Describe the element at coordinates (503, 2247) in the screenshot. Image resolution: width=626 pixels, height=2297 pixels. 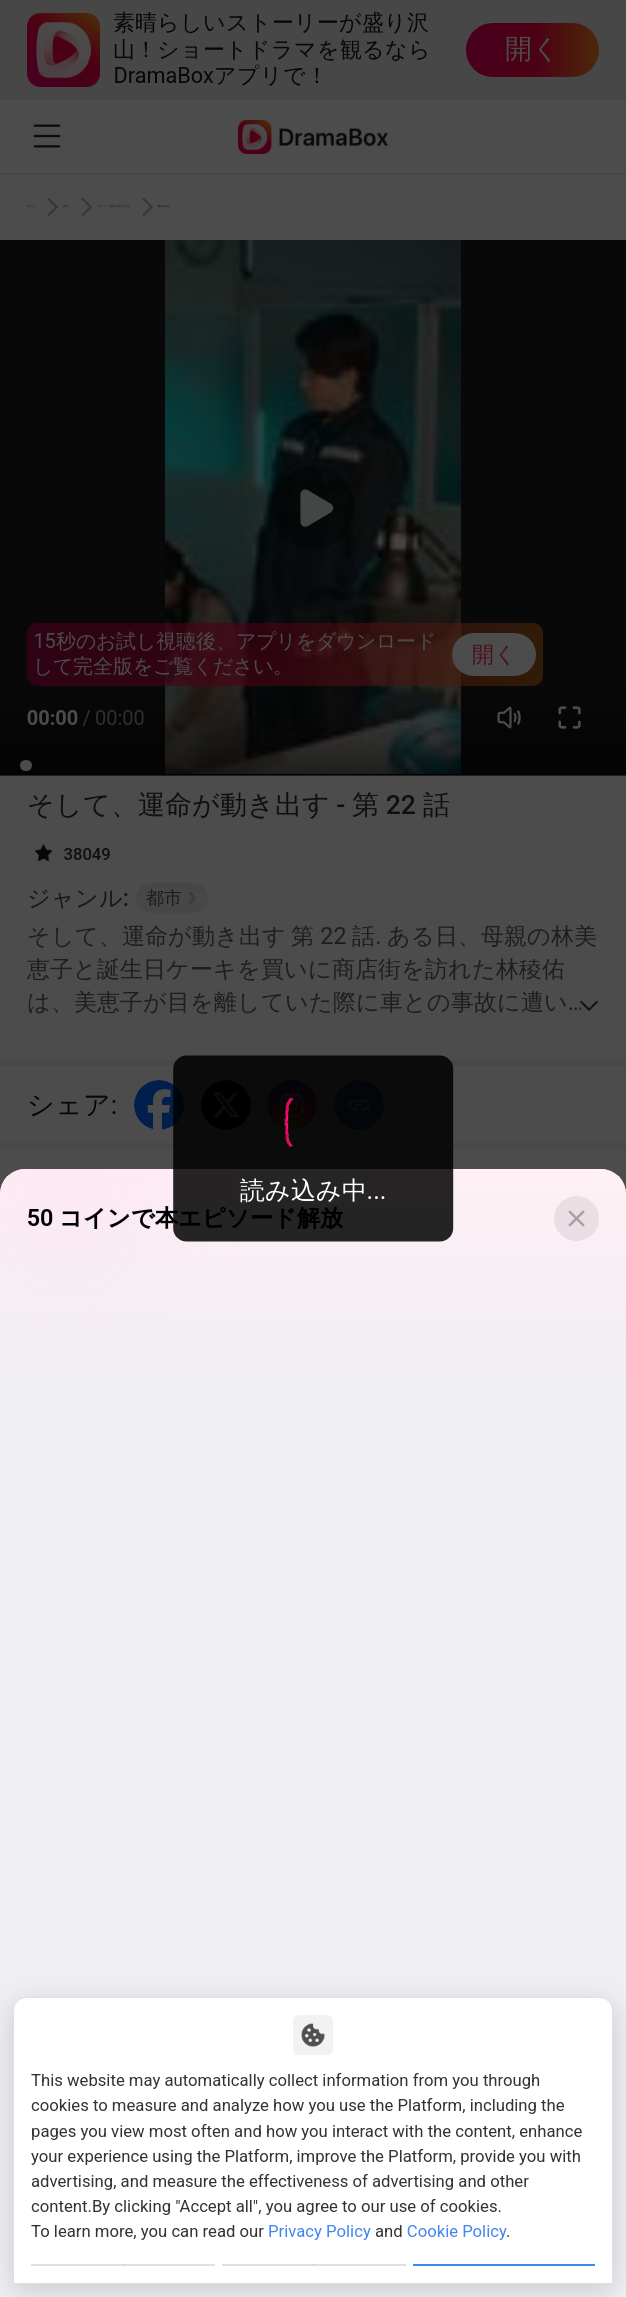
I see `Allow All` at that location.